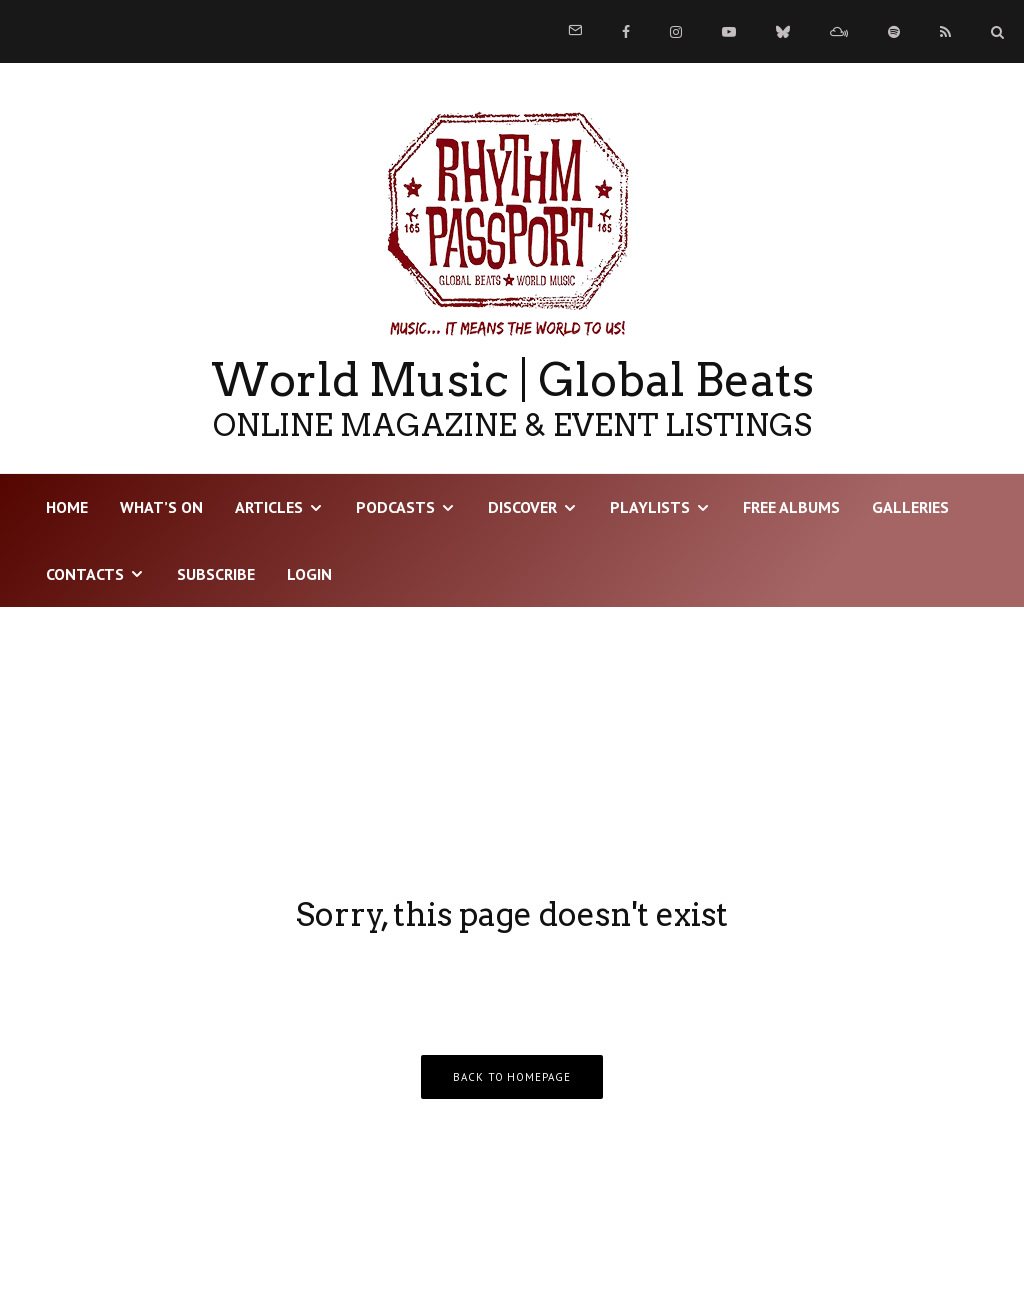 This screenshot has height=1300, width=1024. Describe the element at coordinates (309, 574) in the screenshot. I see `LOGIN` at that location.